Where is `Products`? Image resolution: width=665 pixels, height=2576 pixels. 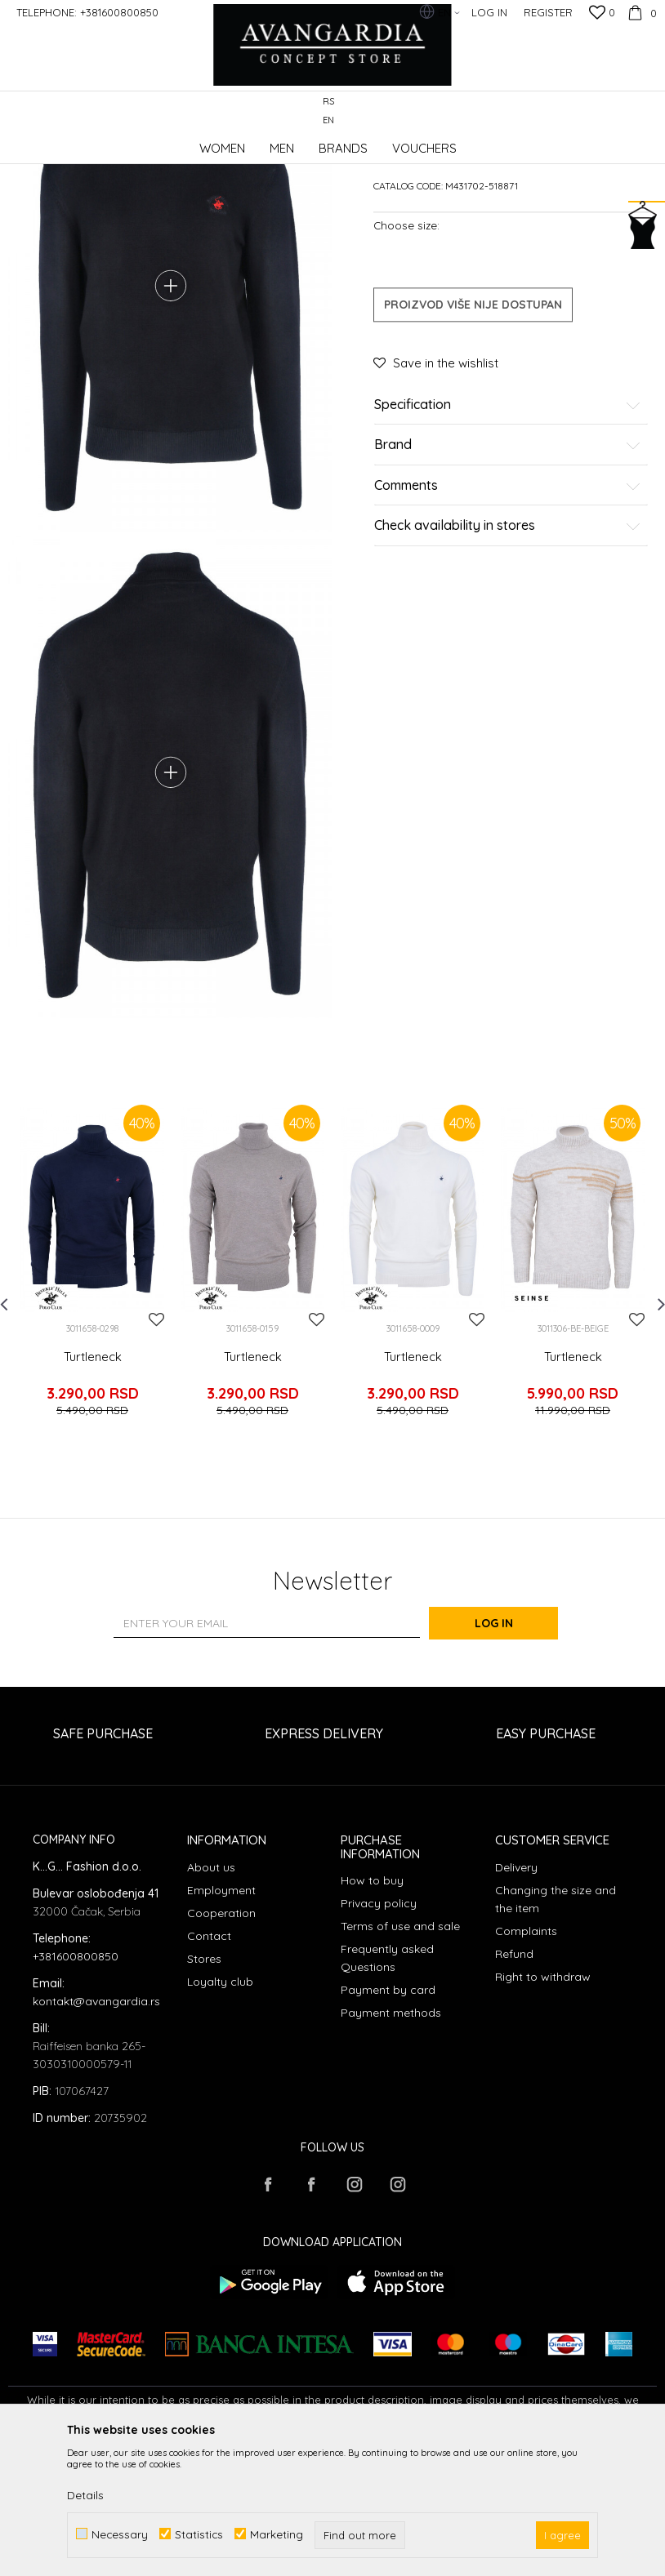
Products is located at coordinates (179, 142).